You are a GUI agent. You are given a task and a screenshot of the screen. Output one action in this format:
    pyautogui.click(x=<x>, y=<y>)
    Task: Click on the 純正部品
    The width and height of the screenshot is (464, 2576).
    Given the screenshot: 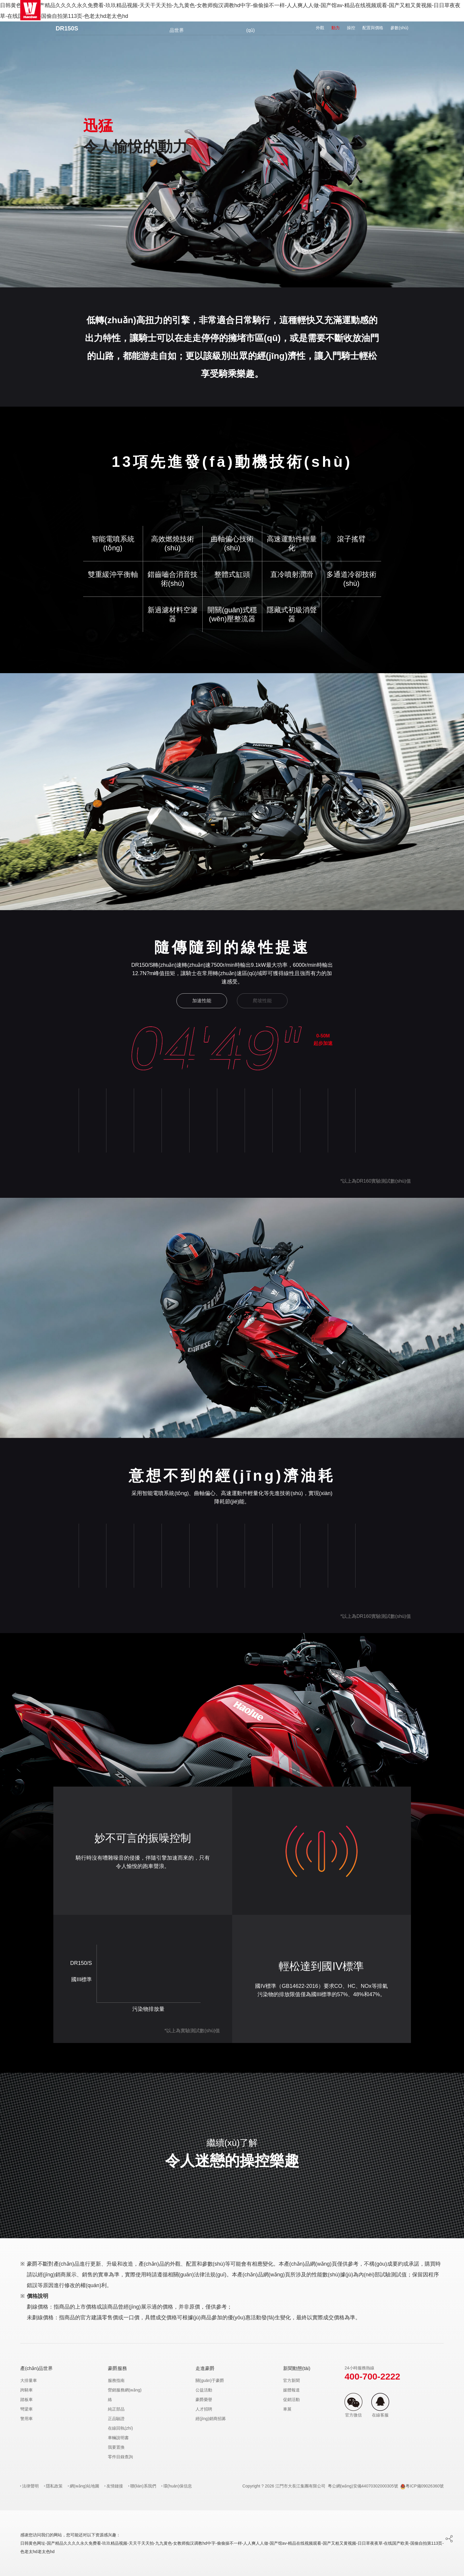 What is the action you would take?
    pyautogui.click(x=116, y=2409)
    